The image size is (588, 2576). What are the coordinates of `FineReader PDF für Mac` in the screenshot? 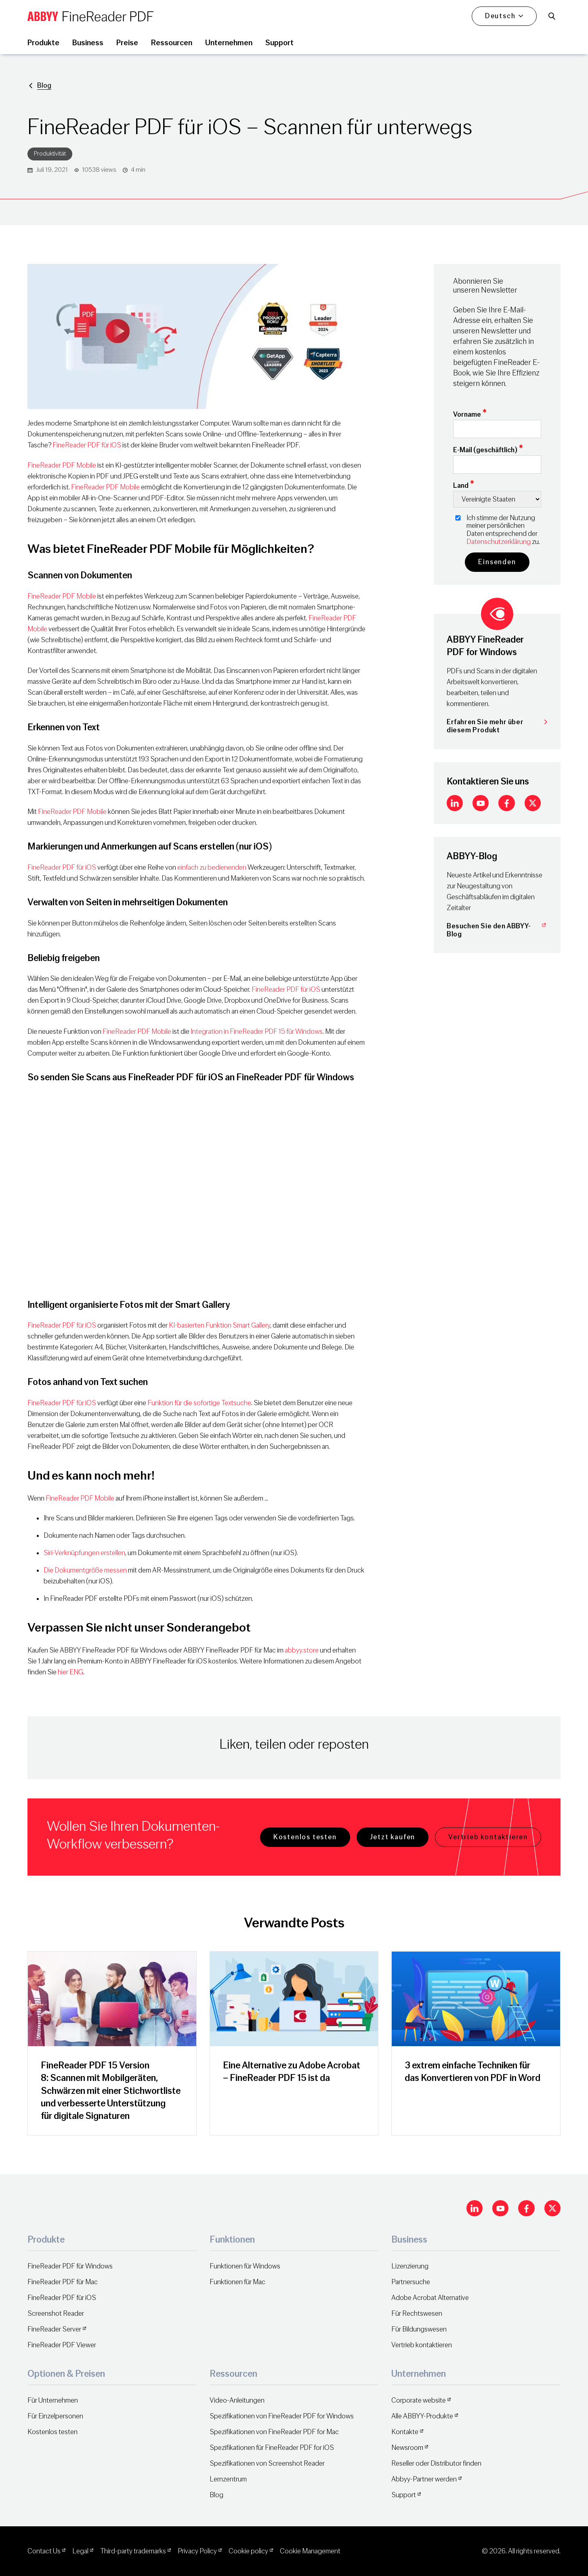 It's located at (62, 2282).